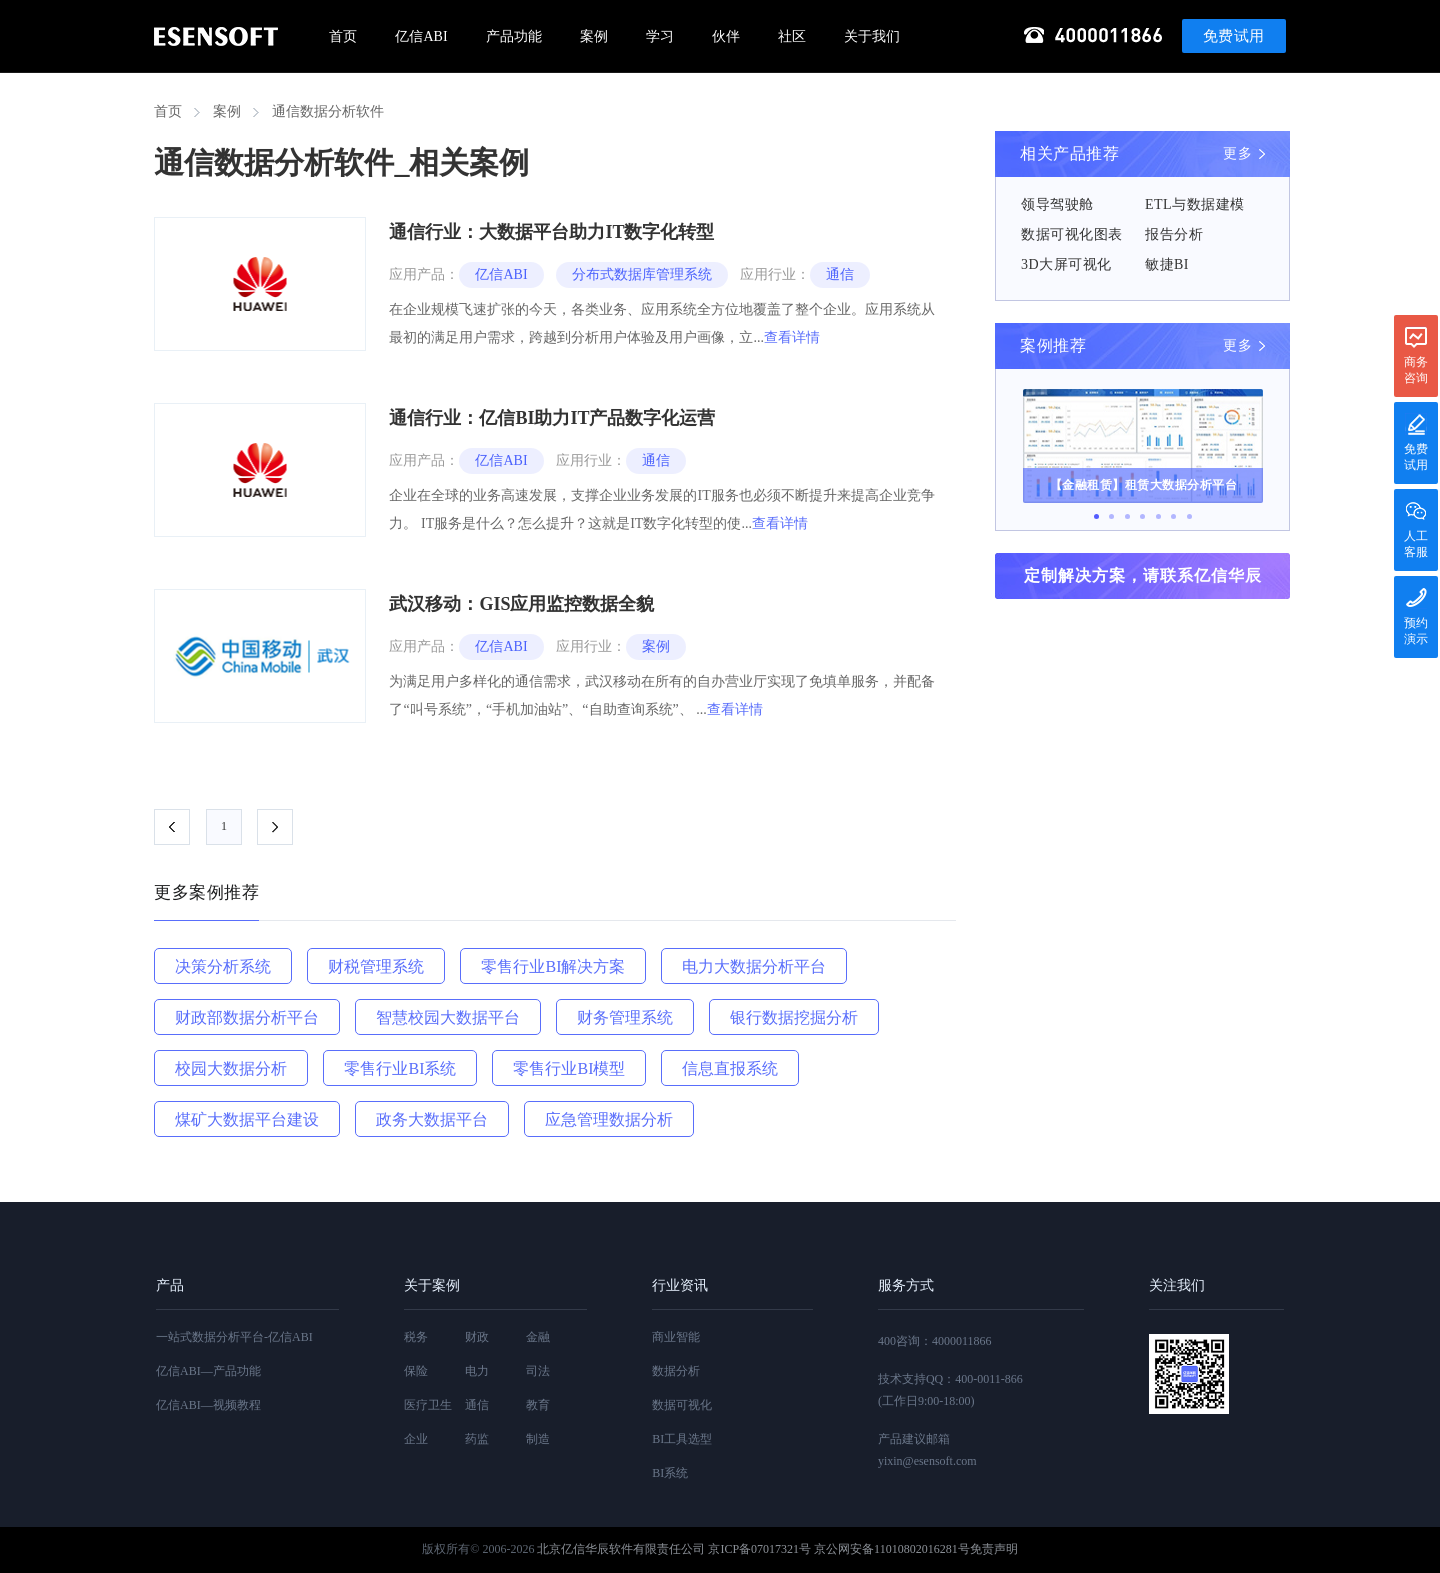 The width and height of the screenshot is (1440, 1573). What do you see at coordinates (1174, 234) in the screenshot?
I see `报告分析` at bounding box center [1174, 234].